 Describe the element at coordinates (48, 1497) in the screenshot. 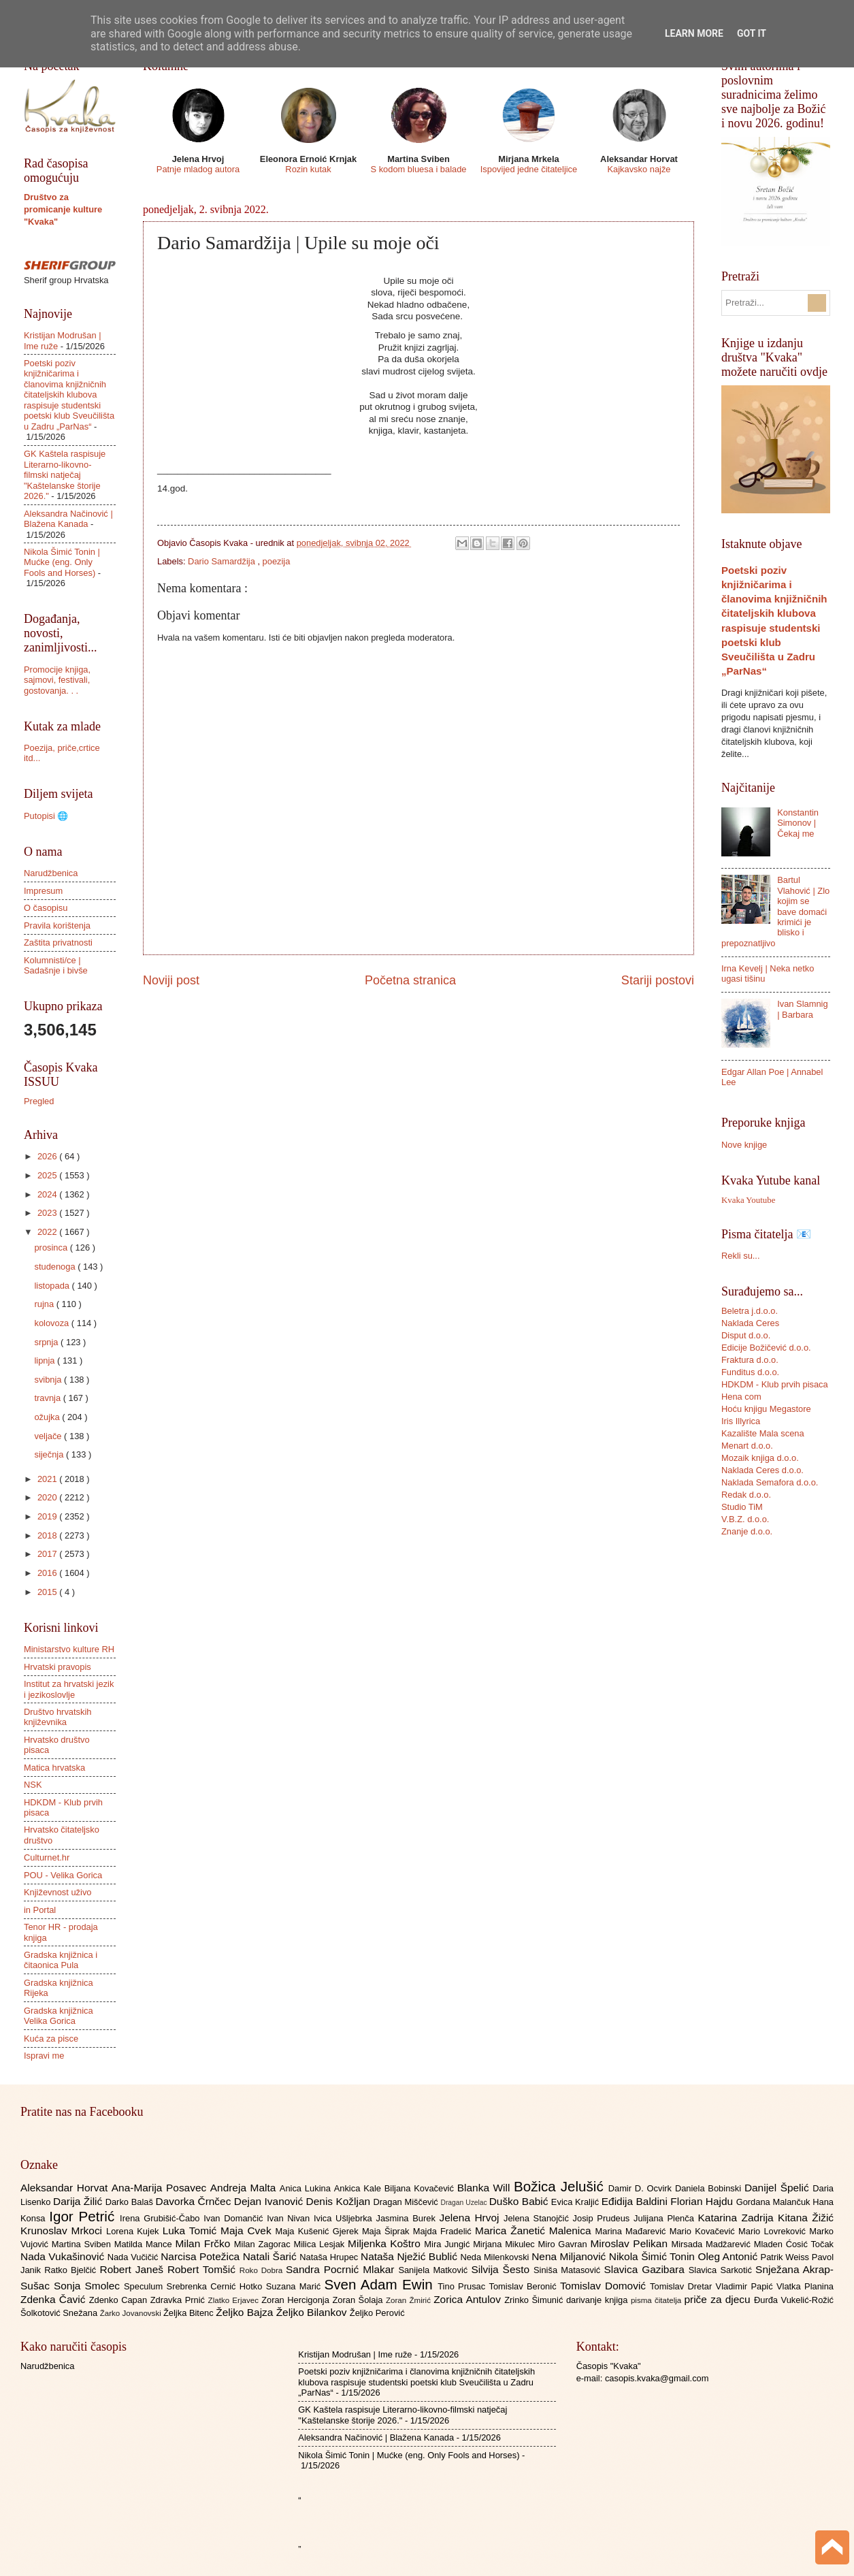

I see `2020` at that location.